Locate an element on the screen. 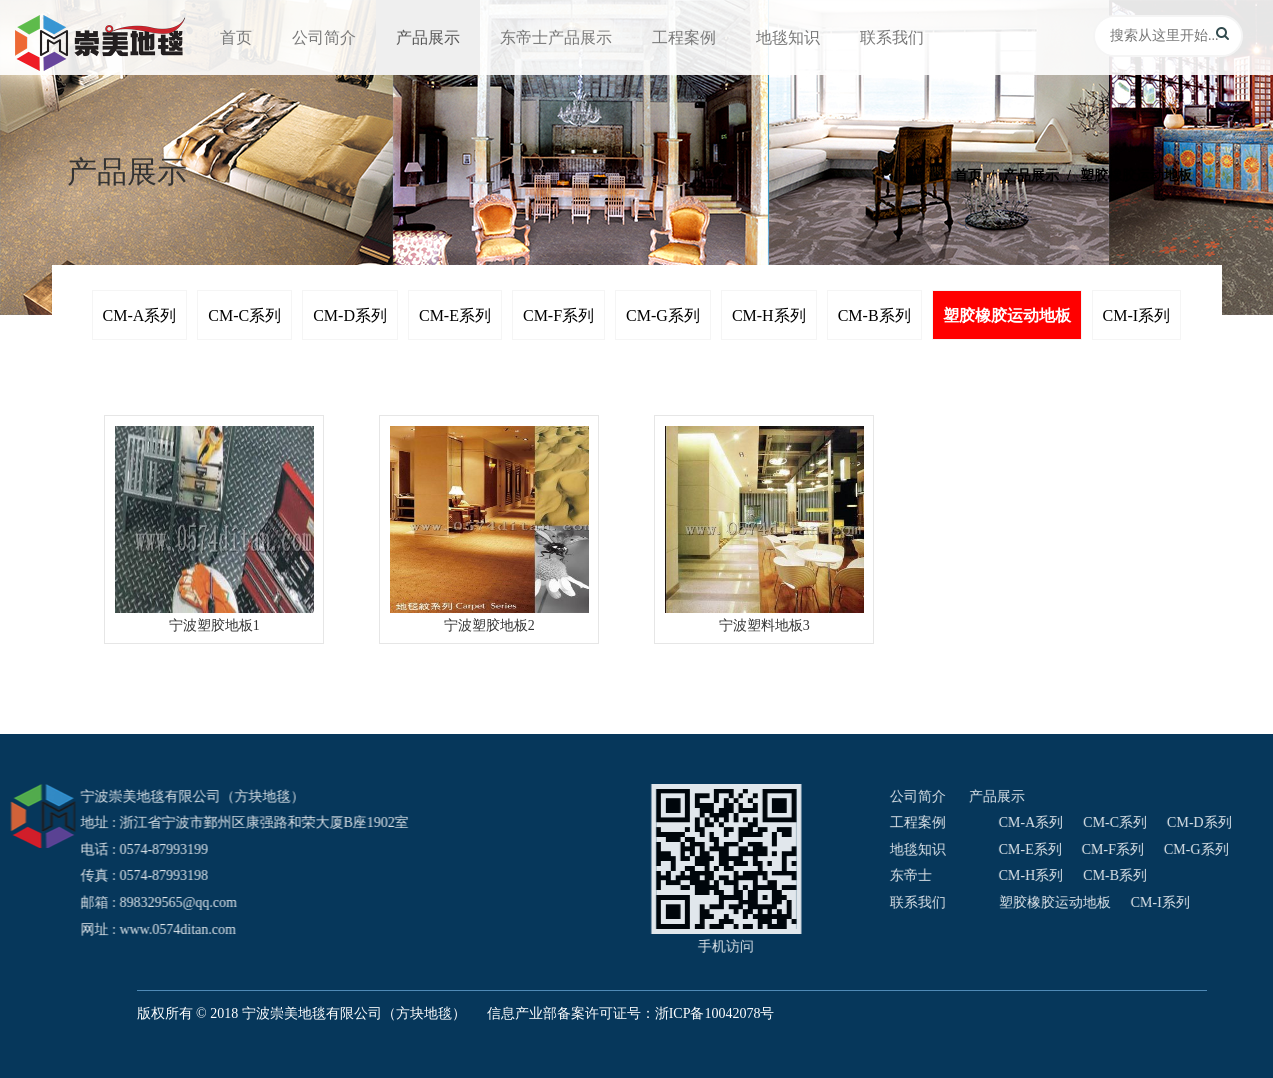  塑胶橡胶运动地板 is located at coordinates (1007, 315).